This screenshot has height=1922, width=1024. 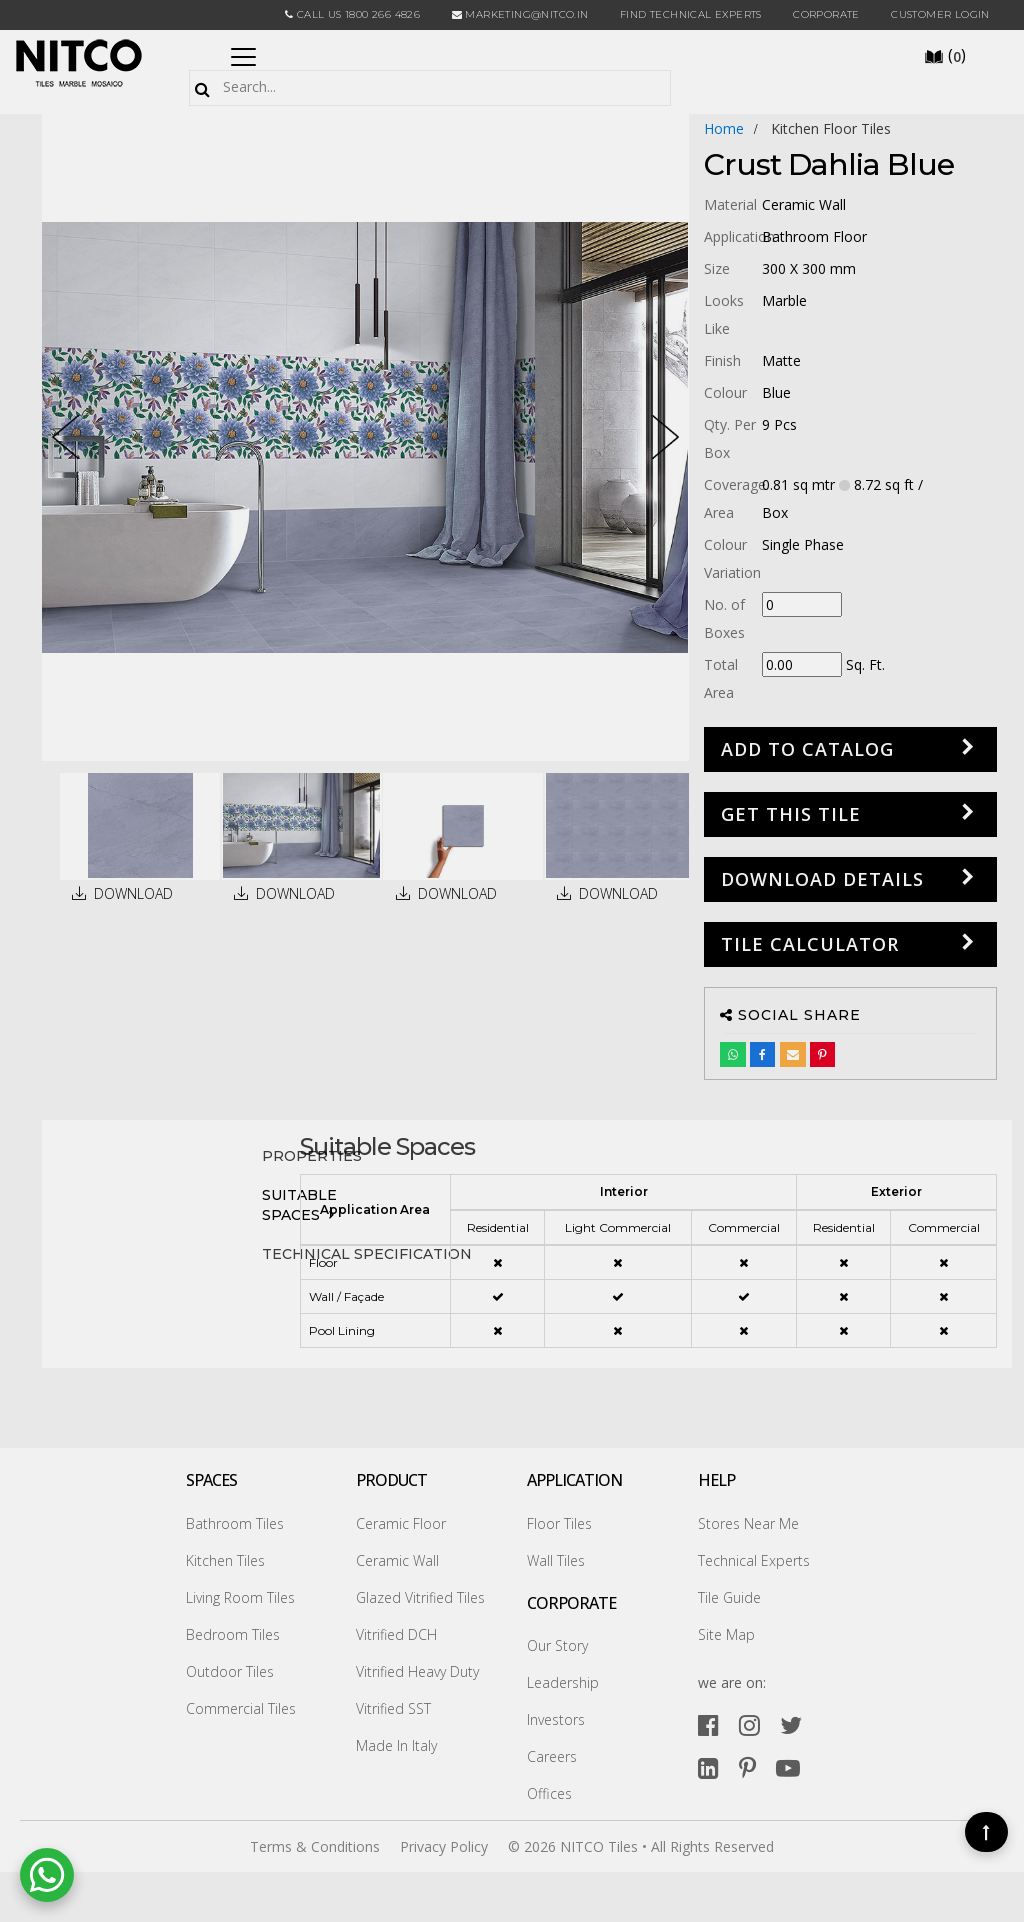 I want to click on DOWNLOAD DETAILS, so click(x=822, y=879).